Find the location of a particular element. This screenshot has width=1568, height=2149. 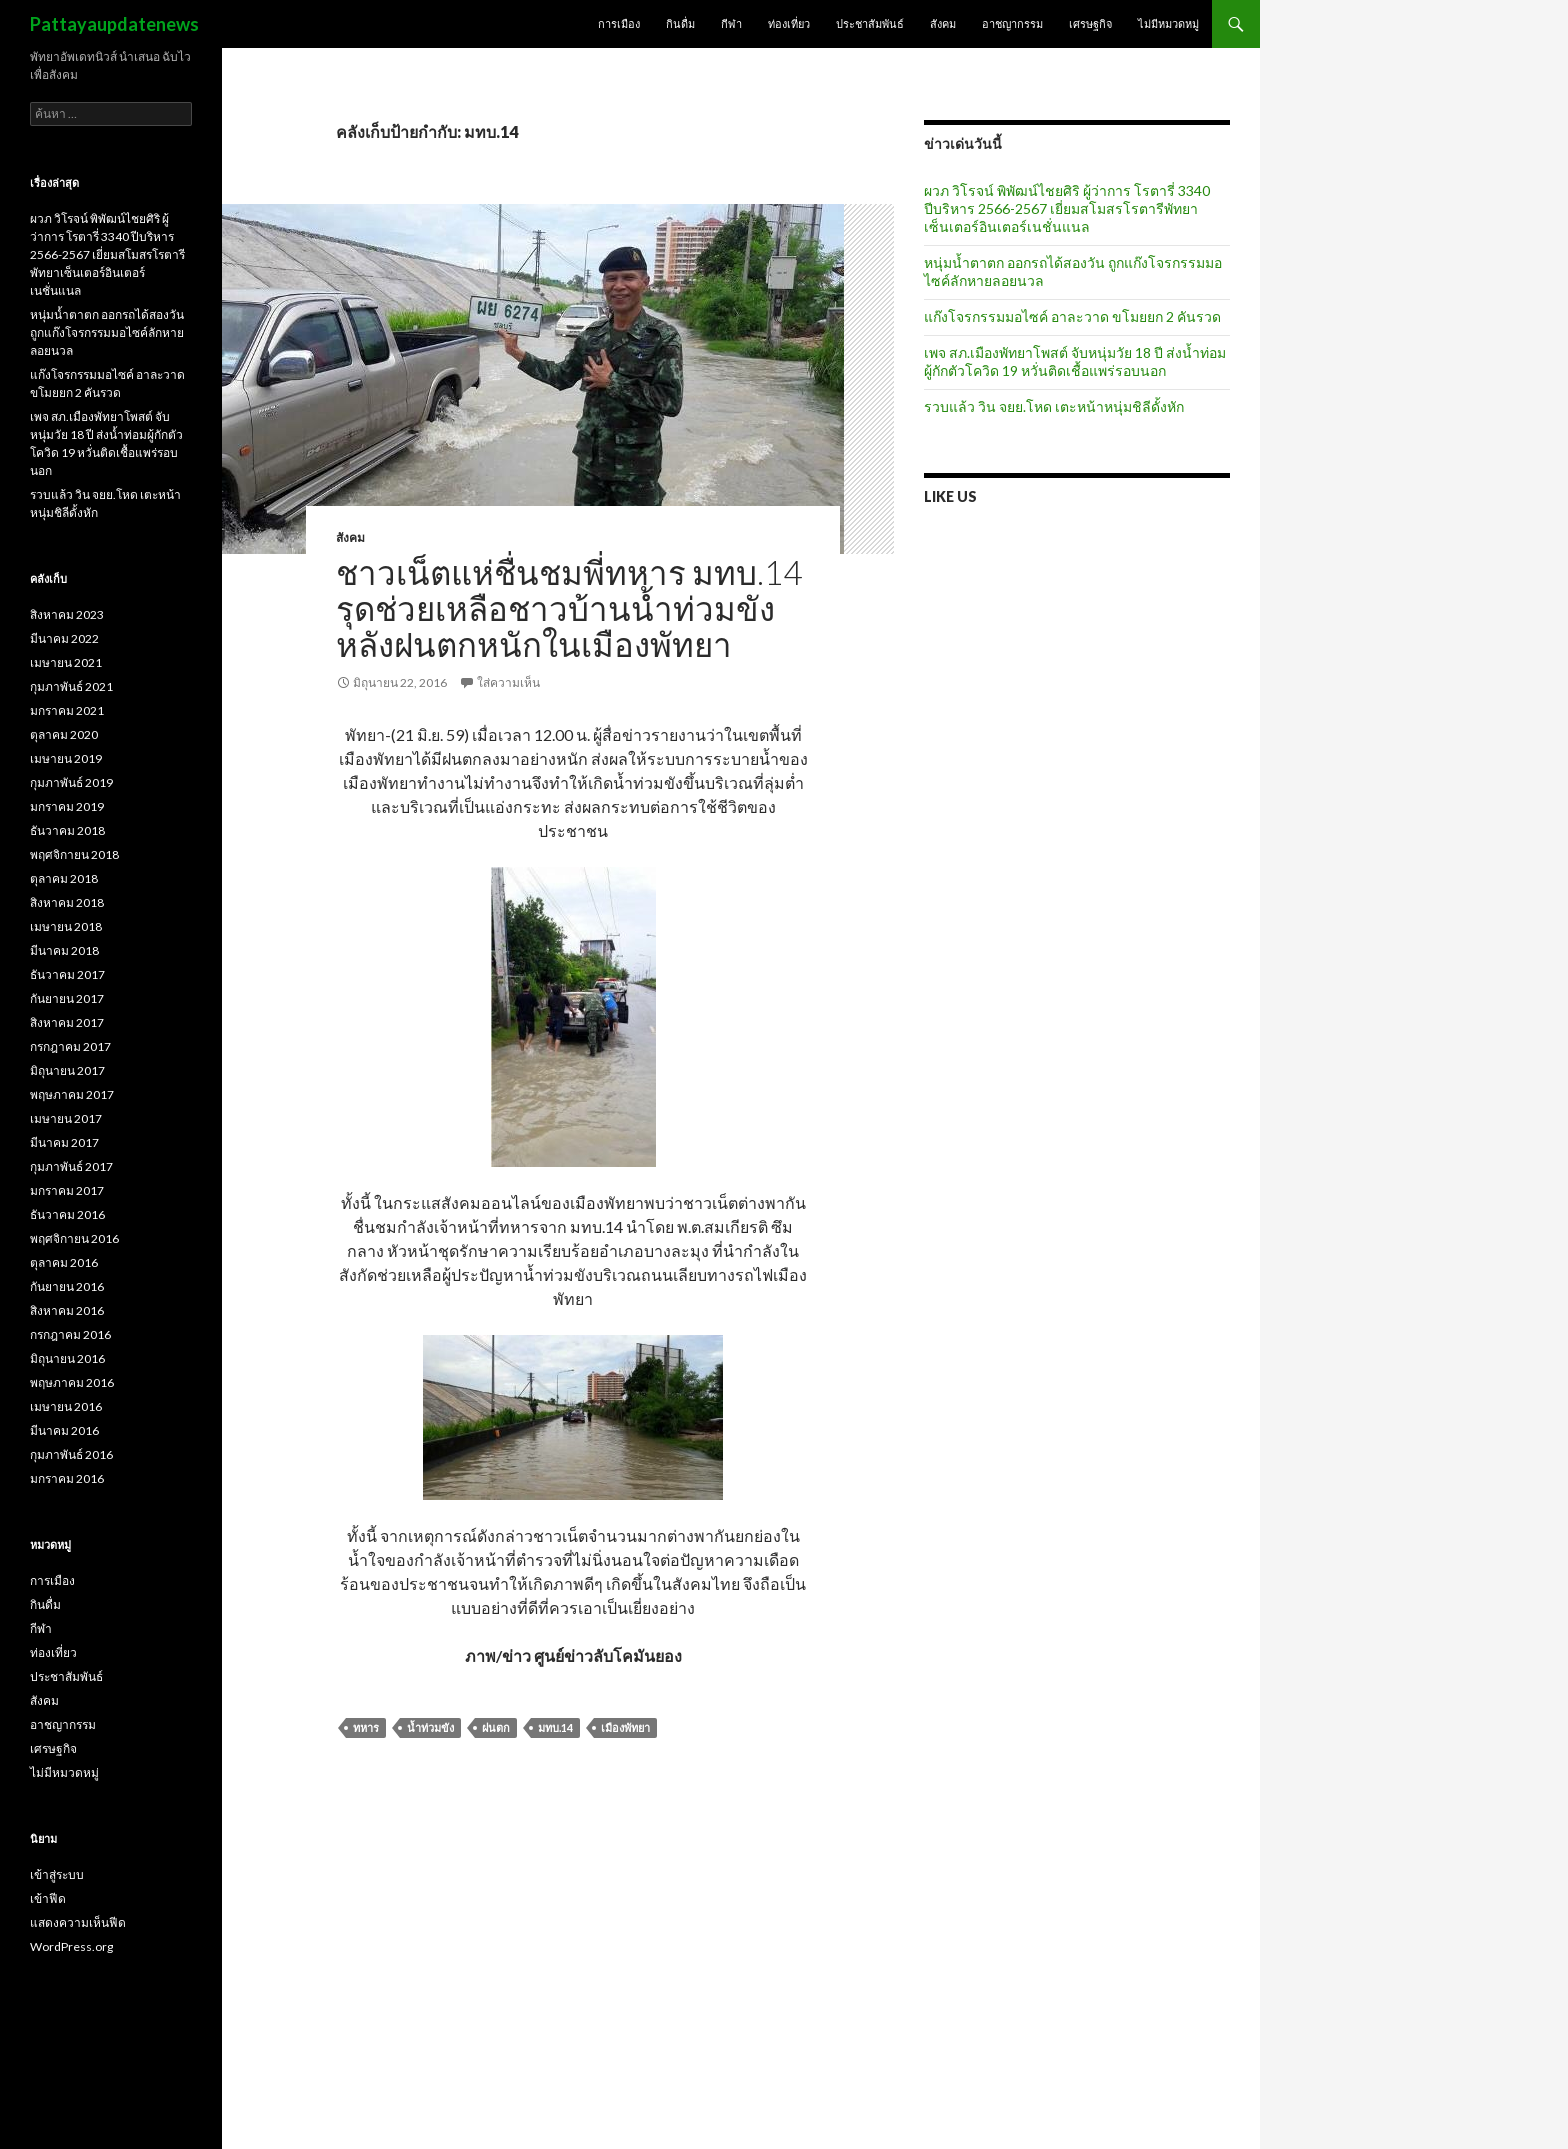

มกราคม 2021 is located at coordinates (67, 710).